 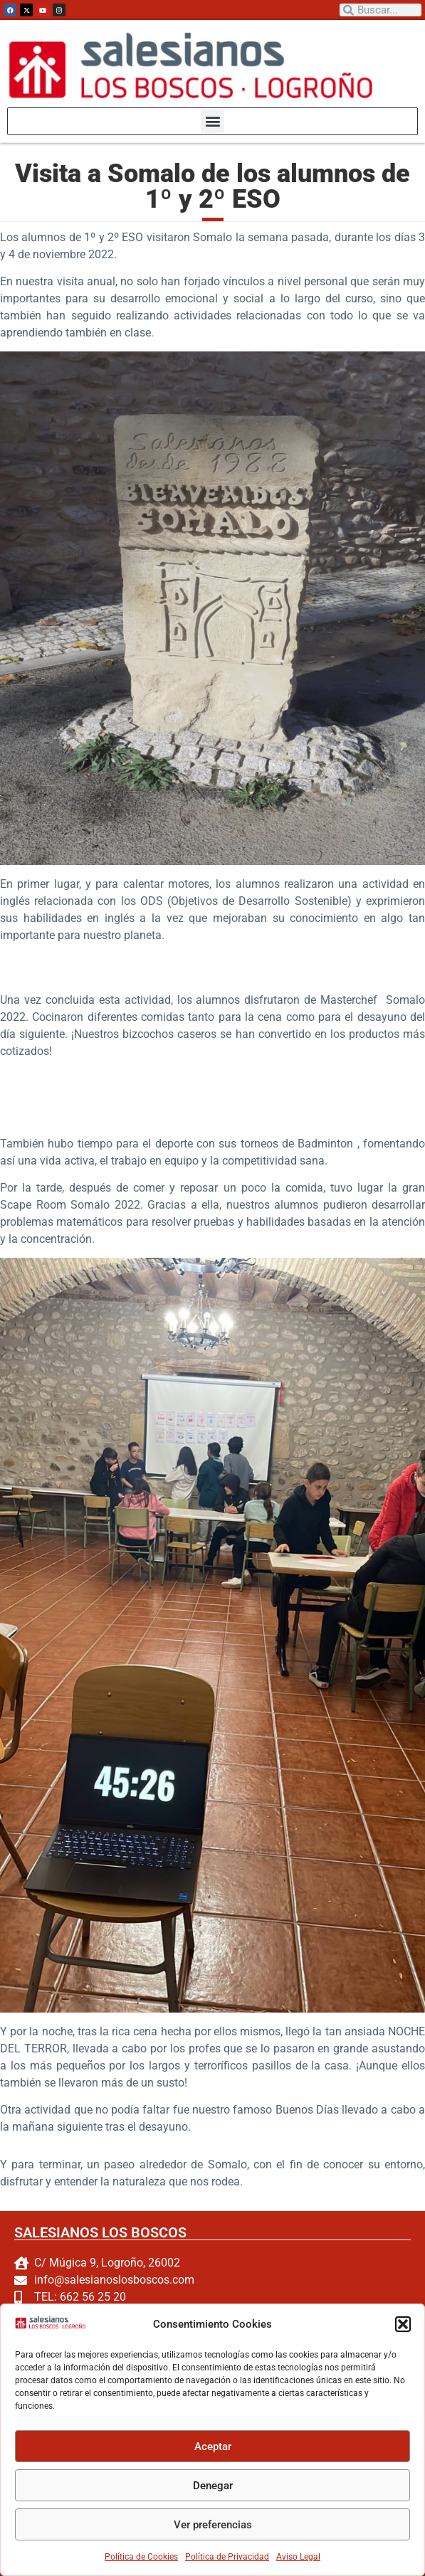 What do you see at coordinates (212, 2446) in the screenshot?
I see `Aceptar` at bounding box center [212, 2446].